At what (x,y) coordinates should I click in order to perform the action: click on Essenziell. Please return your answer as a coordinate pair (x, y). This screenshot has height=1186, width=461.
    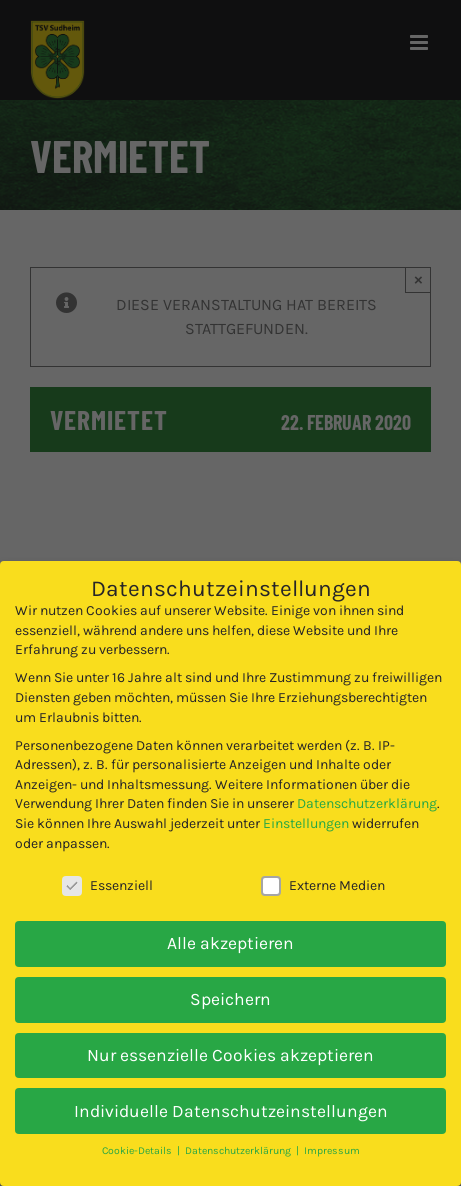
    Looking at the image, I should click on (107, 885).